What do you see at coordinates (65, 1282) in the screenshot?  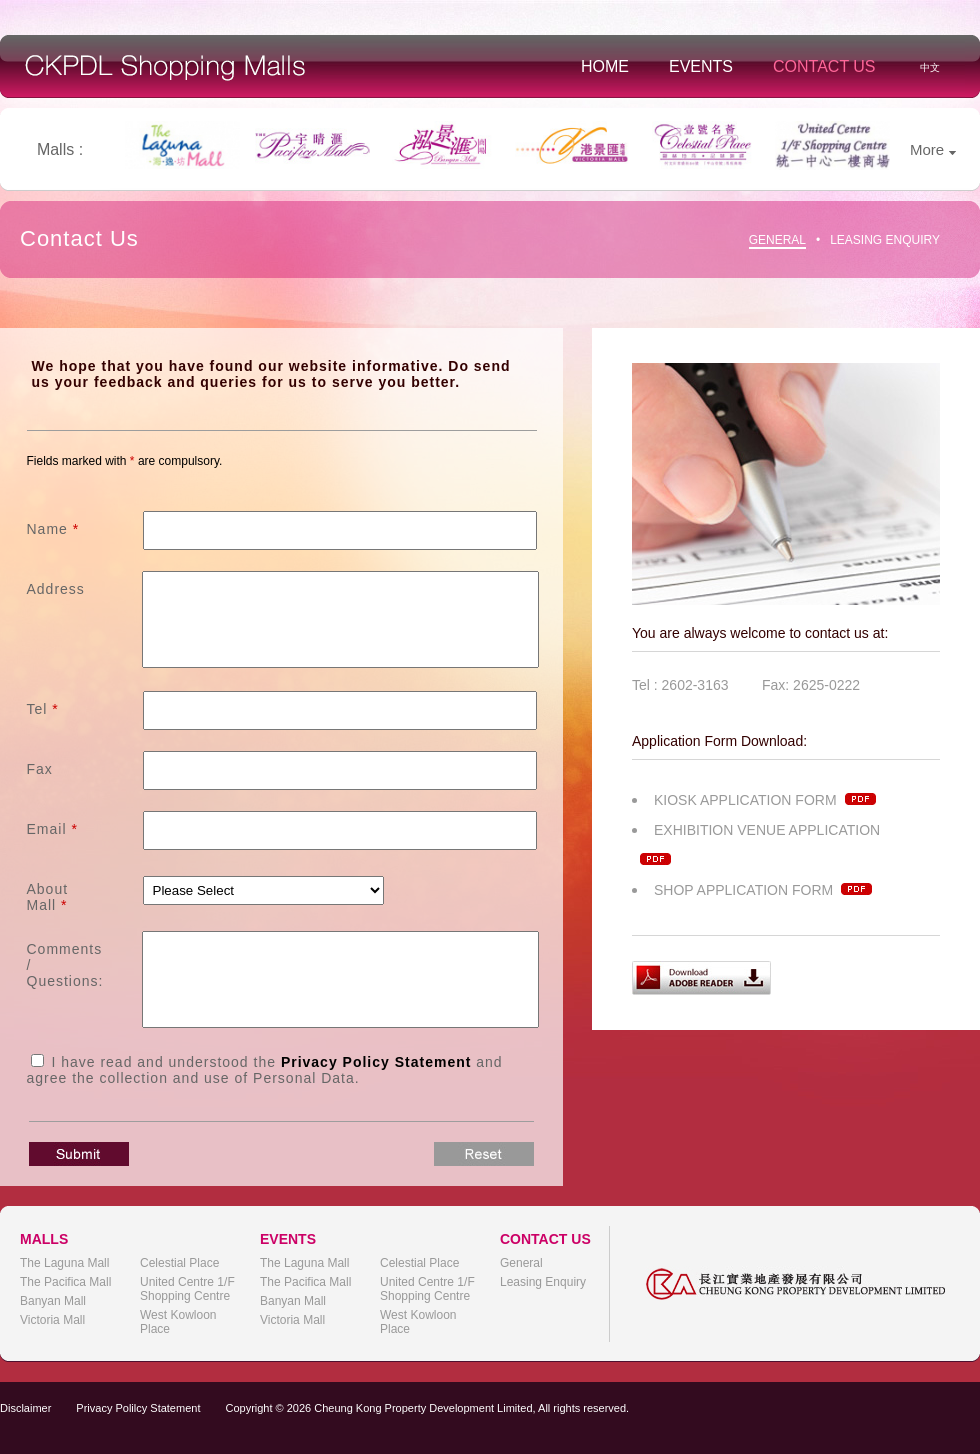 I see `The Pacifica Mall` at bounding box center [65, 1282].